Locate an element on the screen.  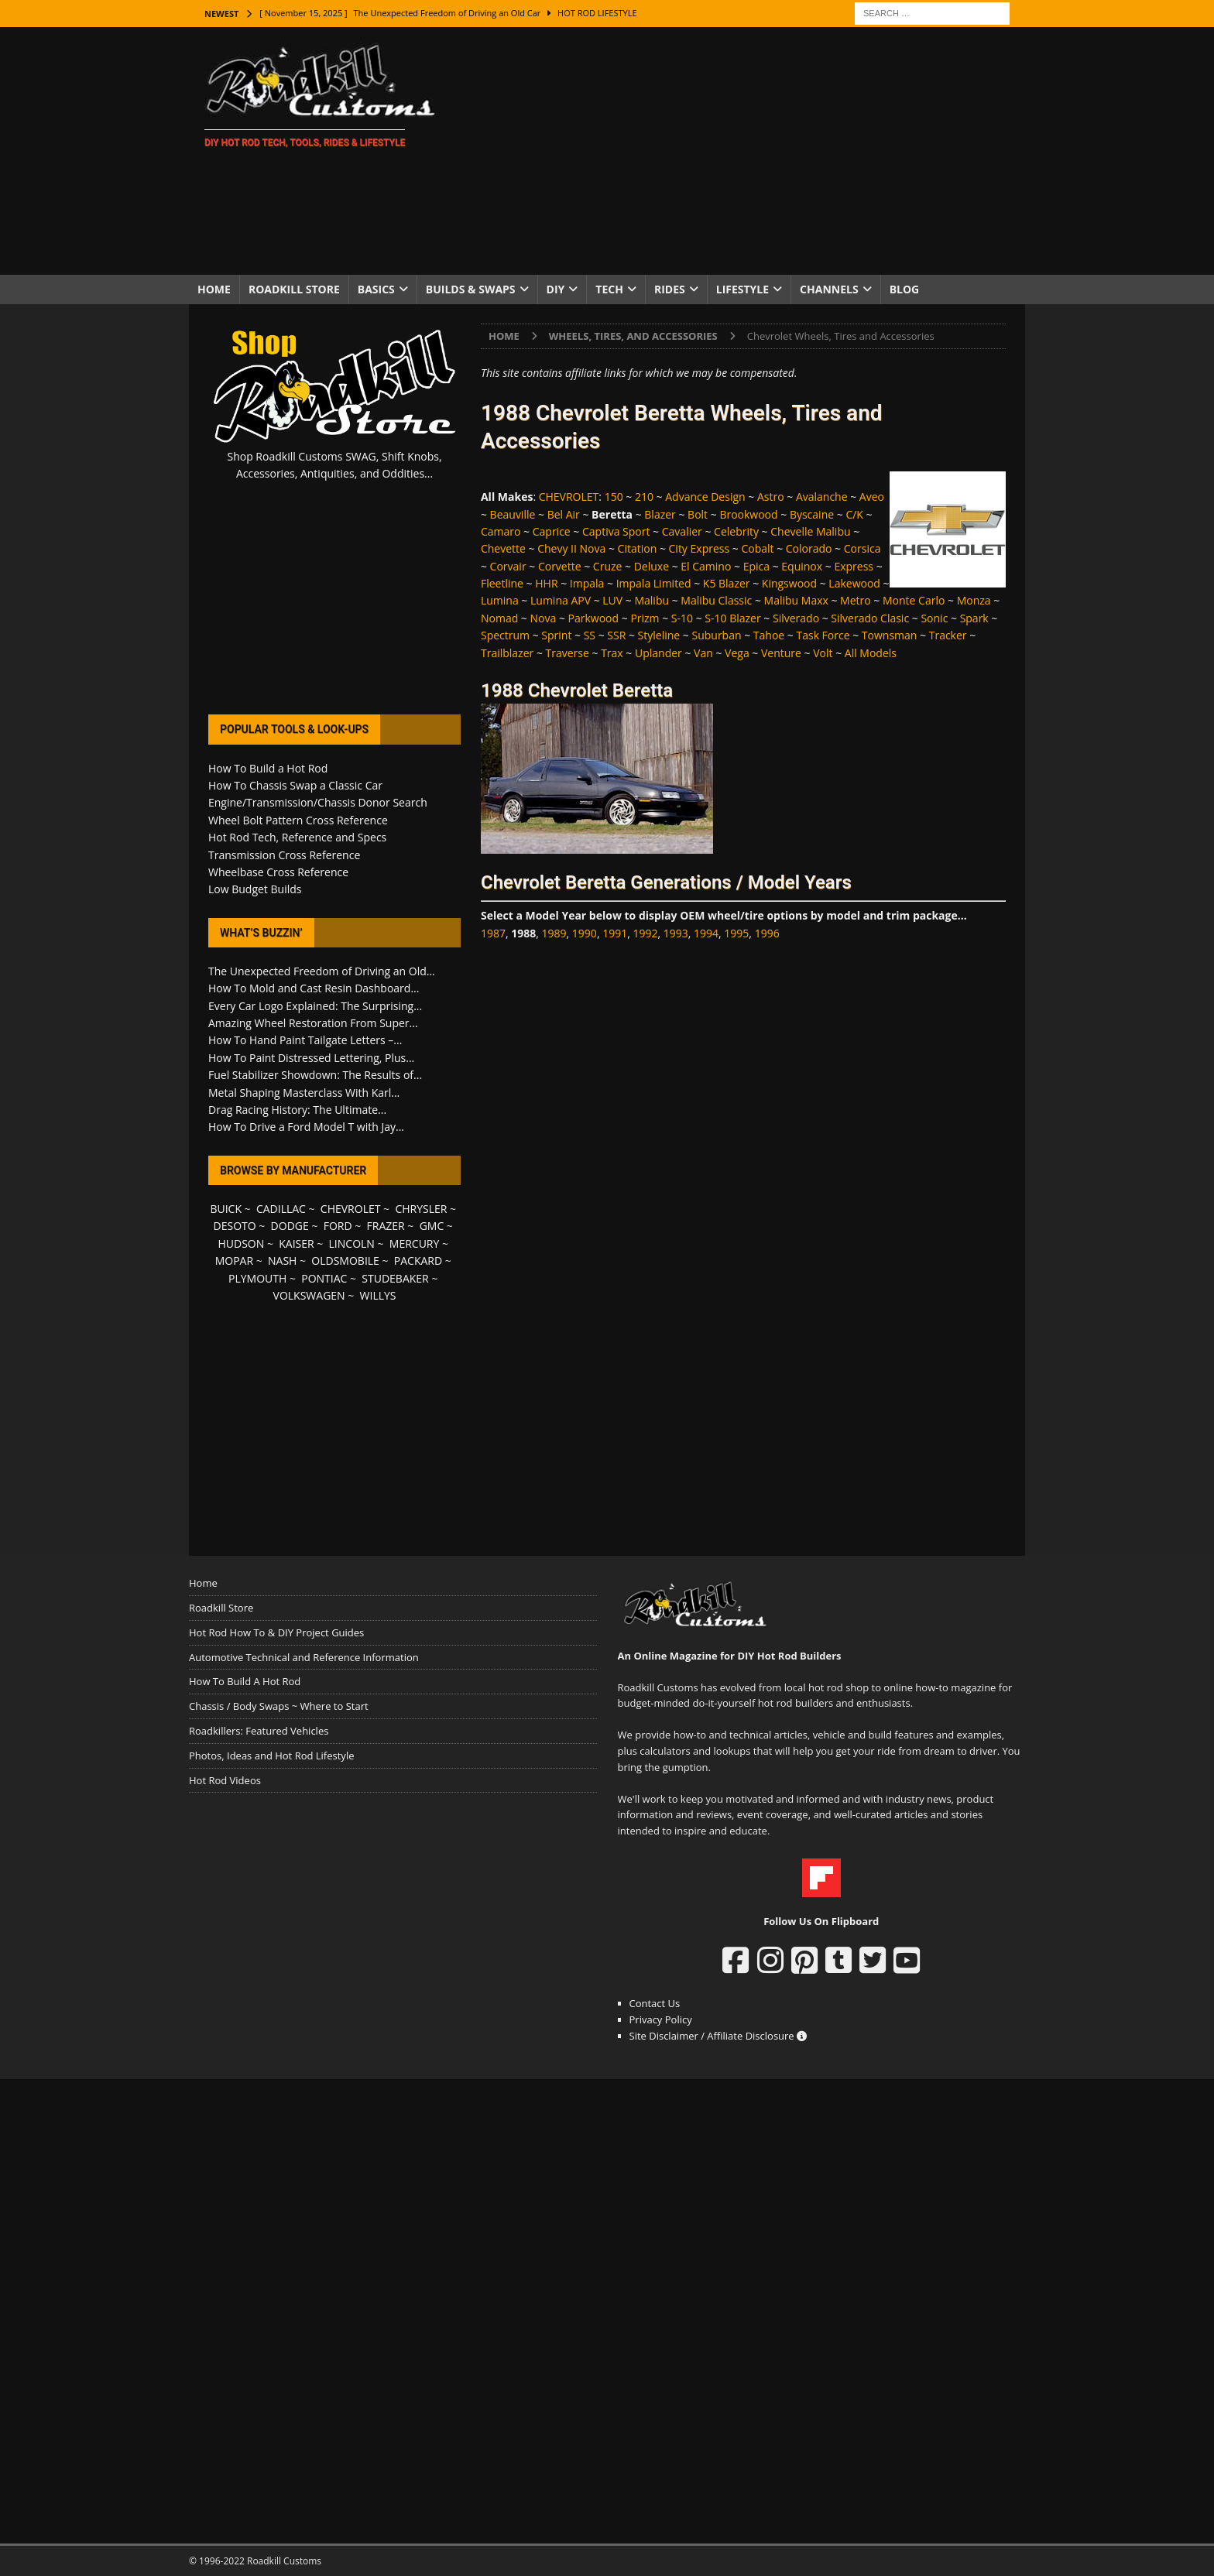
Cruze is located at coordinates (607, 566).